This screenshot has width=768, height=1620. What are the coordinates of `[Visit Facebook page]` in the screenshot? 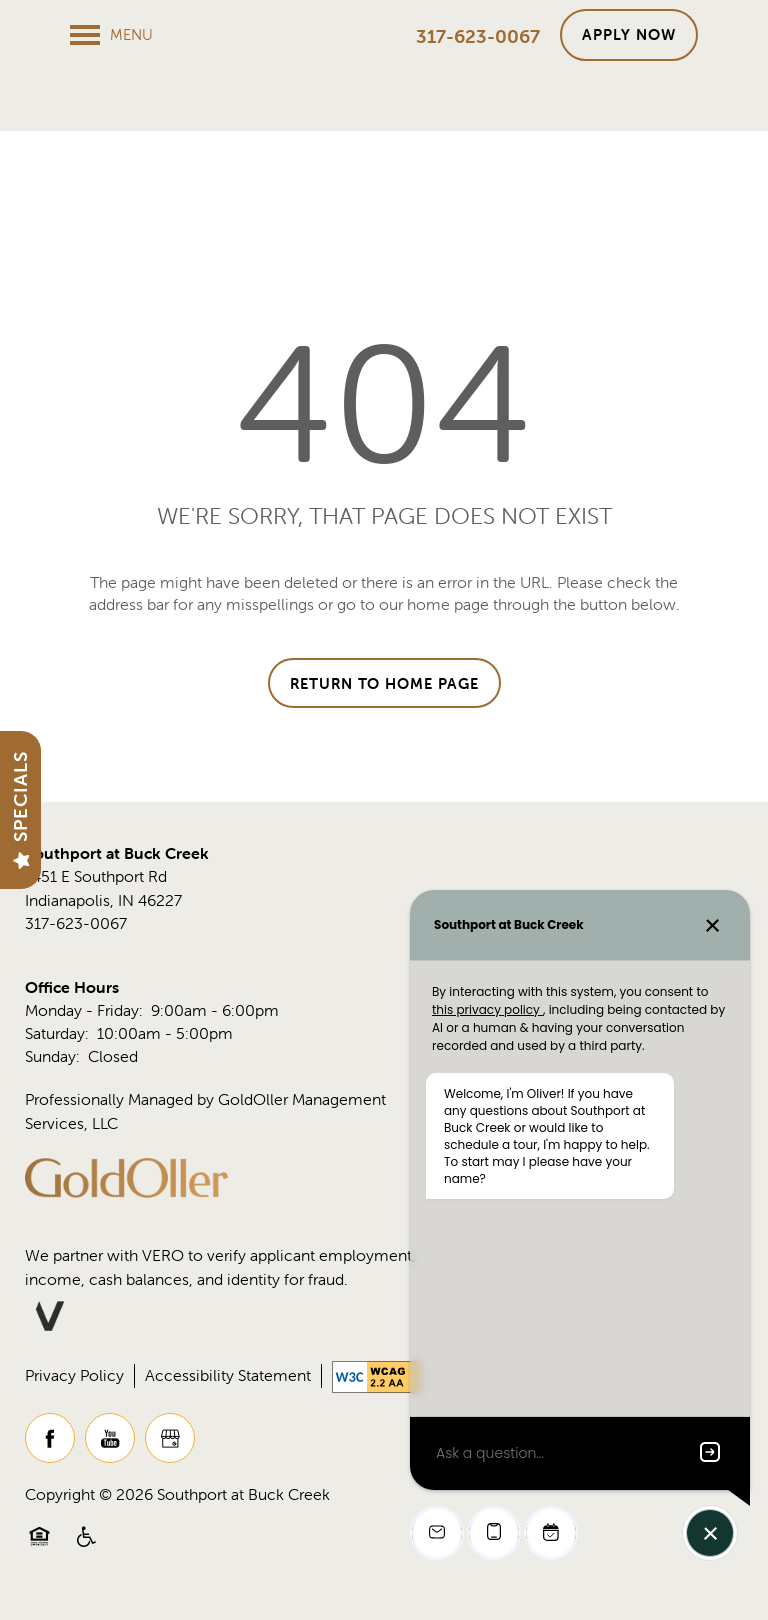 It's located at (50, 1449).